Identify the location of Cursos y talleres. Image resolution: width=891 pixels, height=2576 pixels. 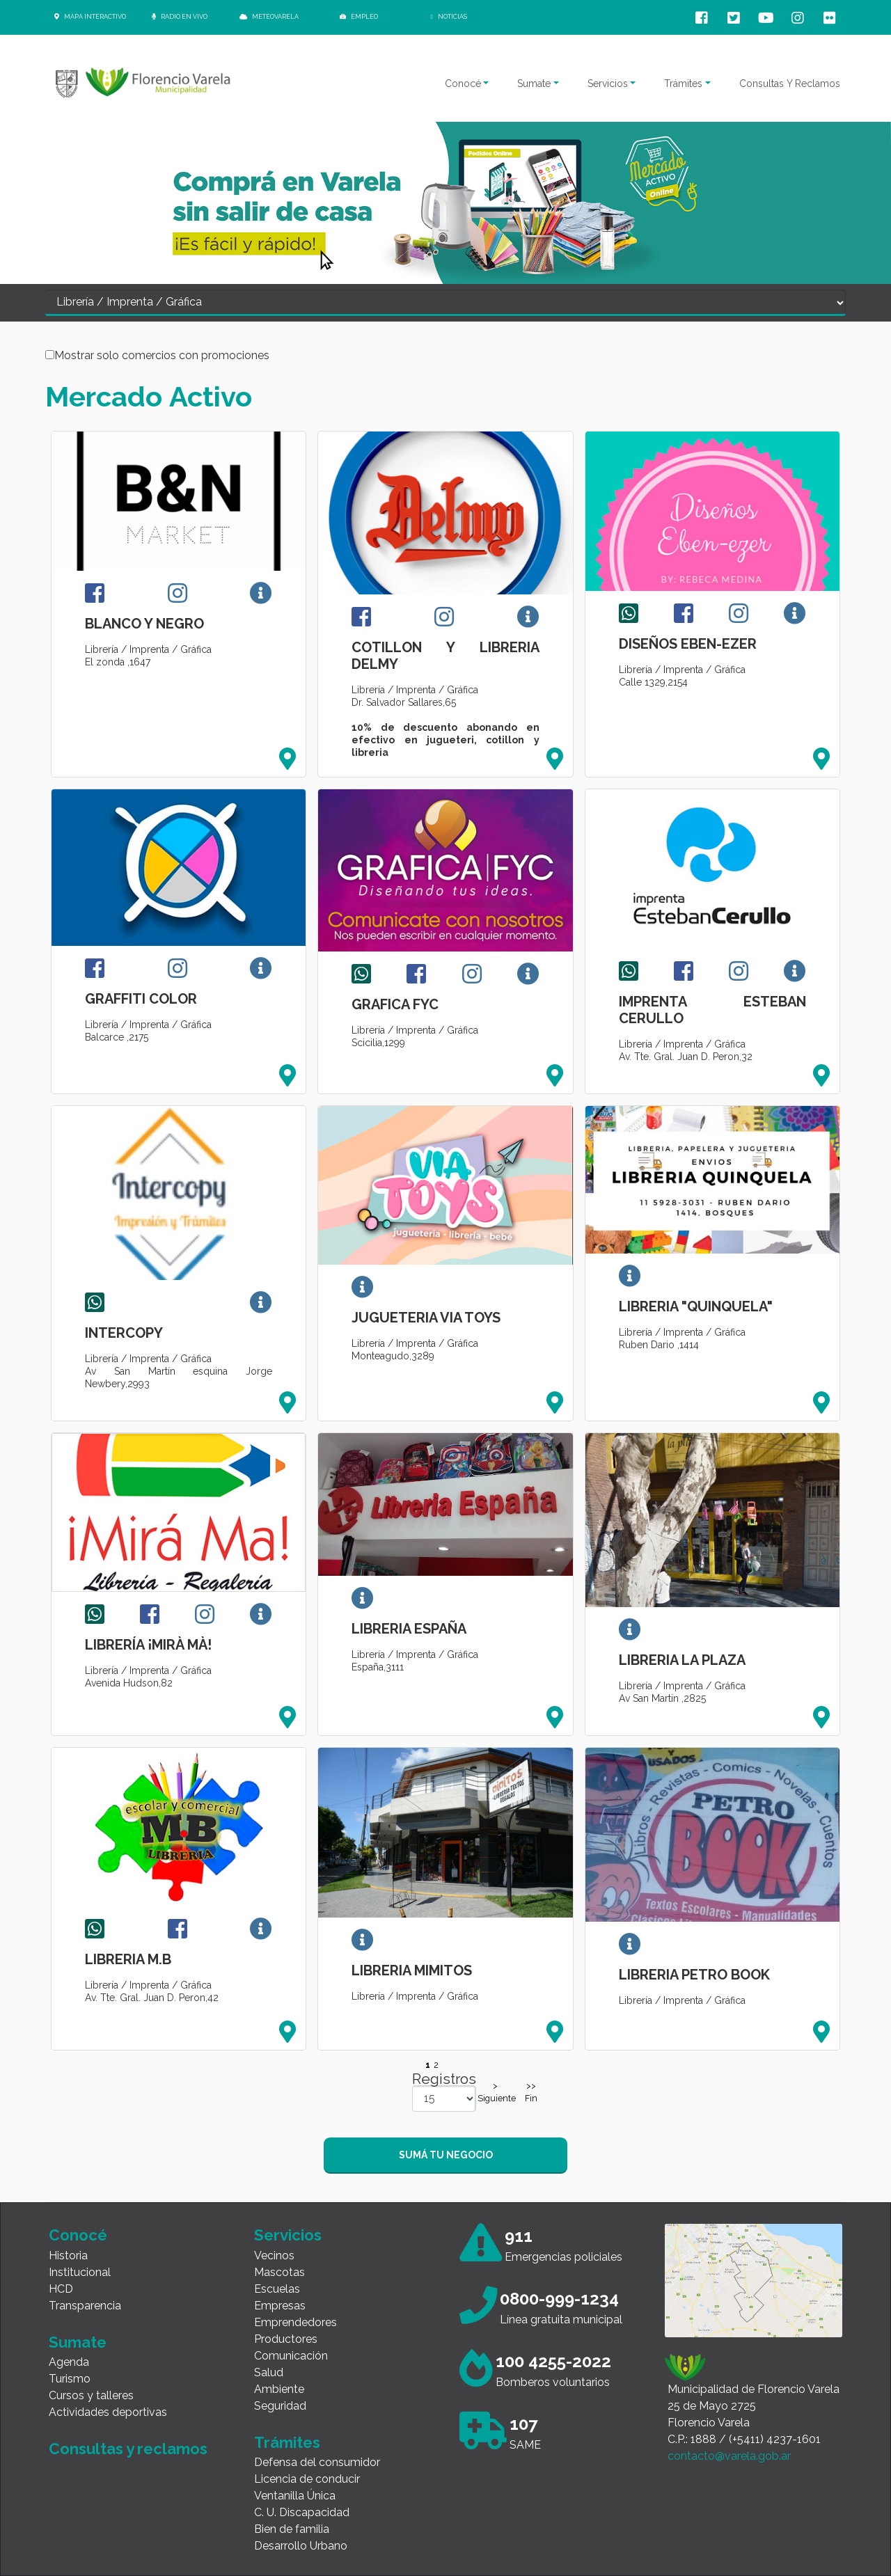
(91, 2395).